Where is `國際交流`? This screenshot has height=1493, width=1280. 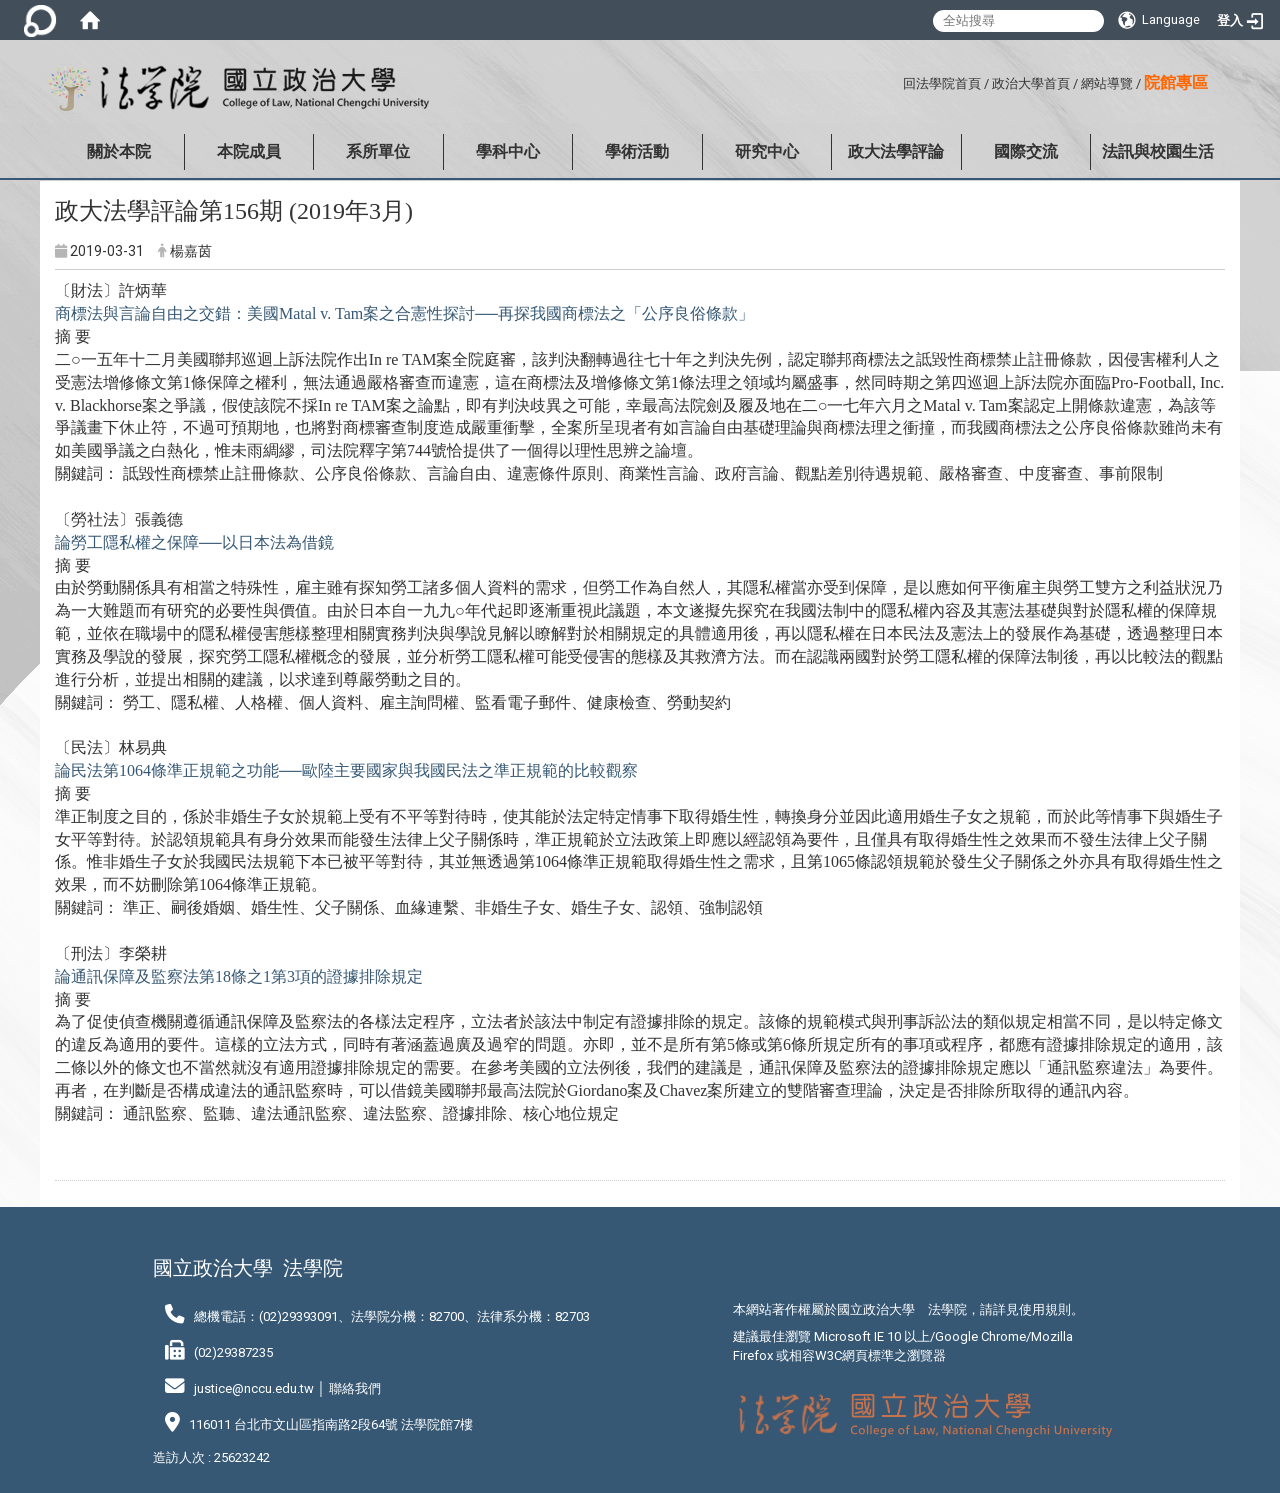 國際交流 is located at coordinates (1026, 151).